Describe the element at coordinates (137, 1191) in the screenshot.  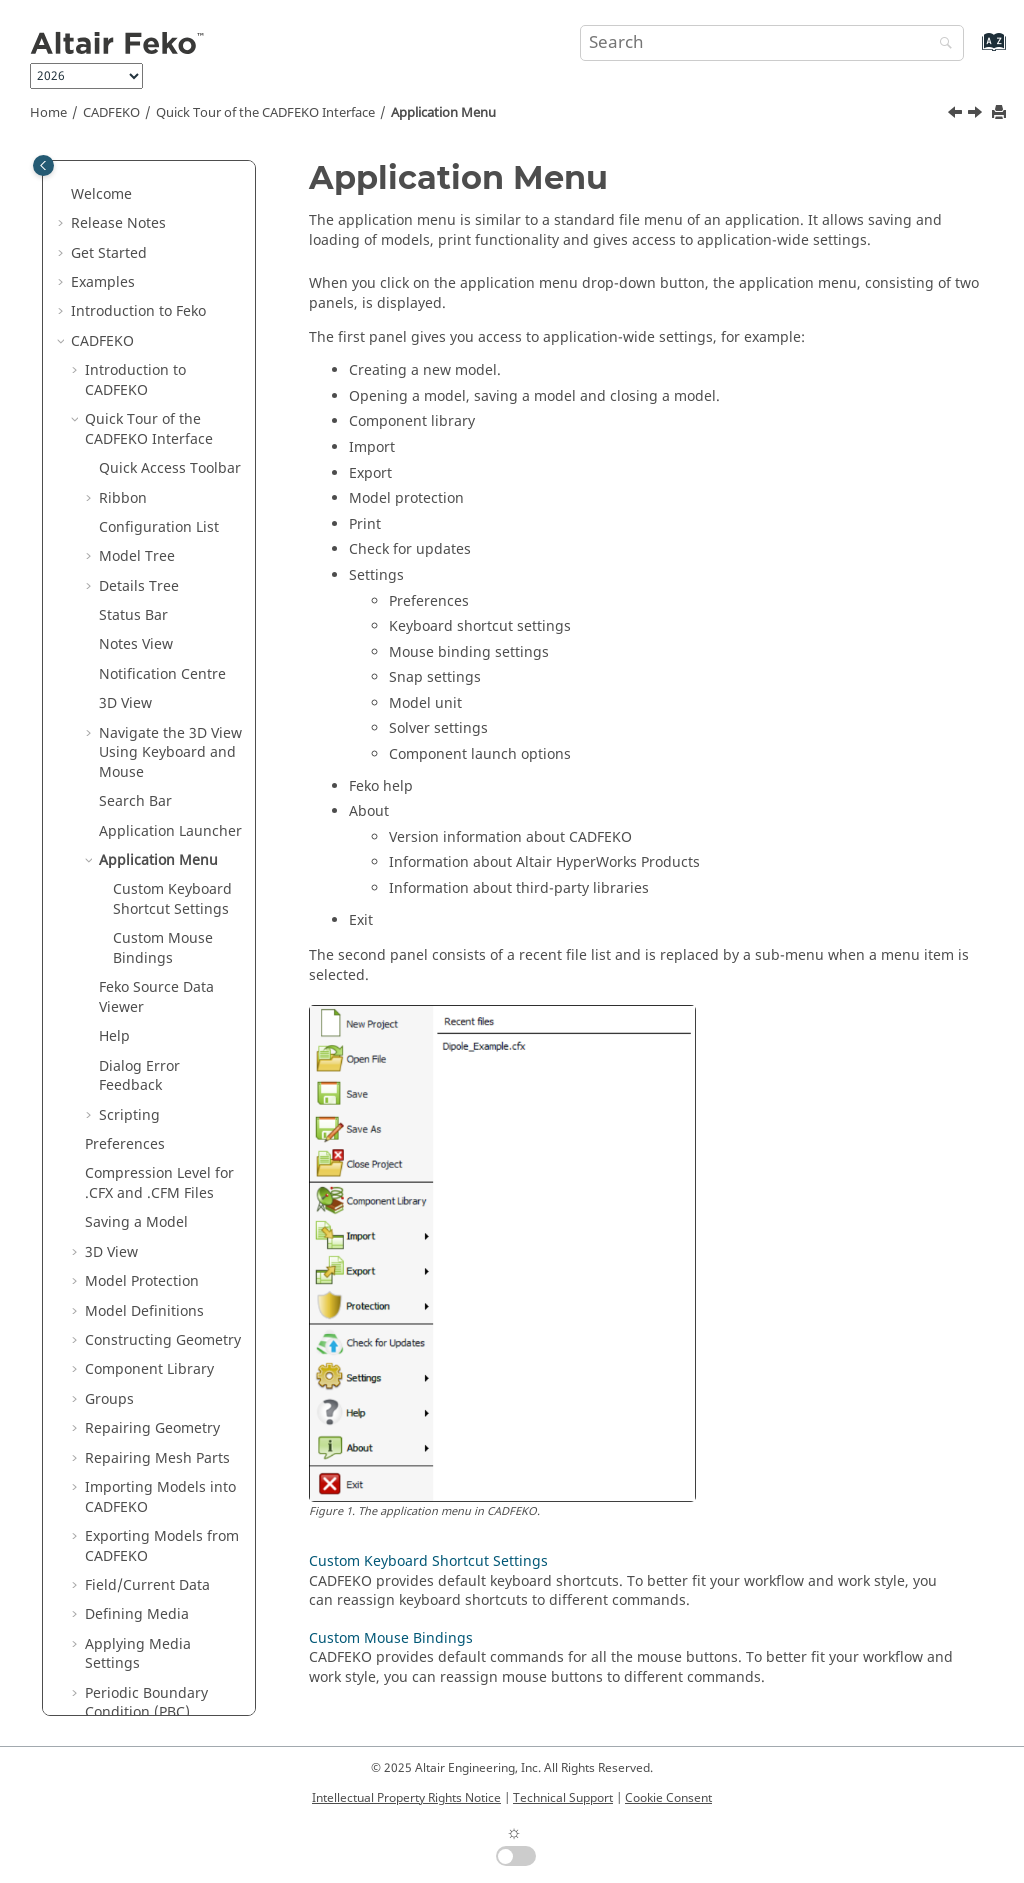
I see `Defining Media` at that location.